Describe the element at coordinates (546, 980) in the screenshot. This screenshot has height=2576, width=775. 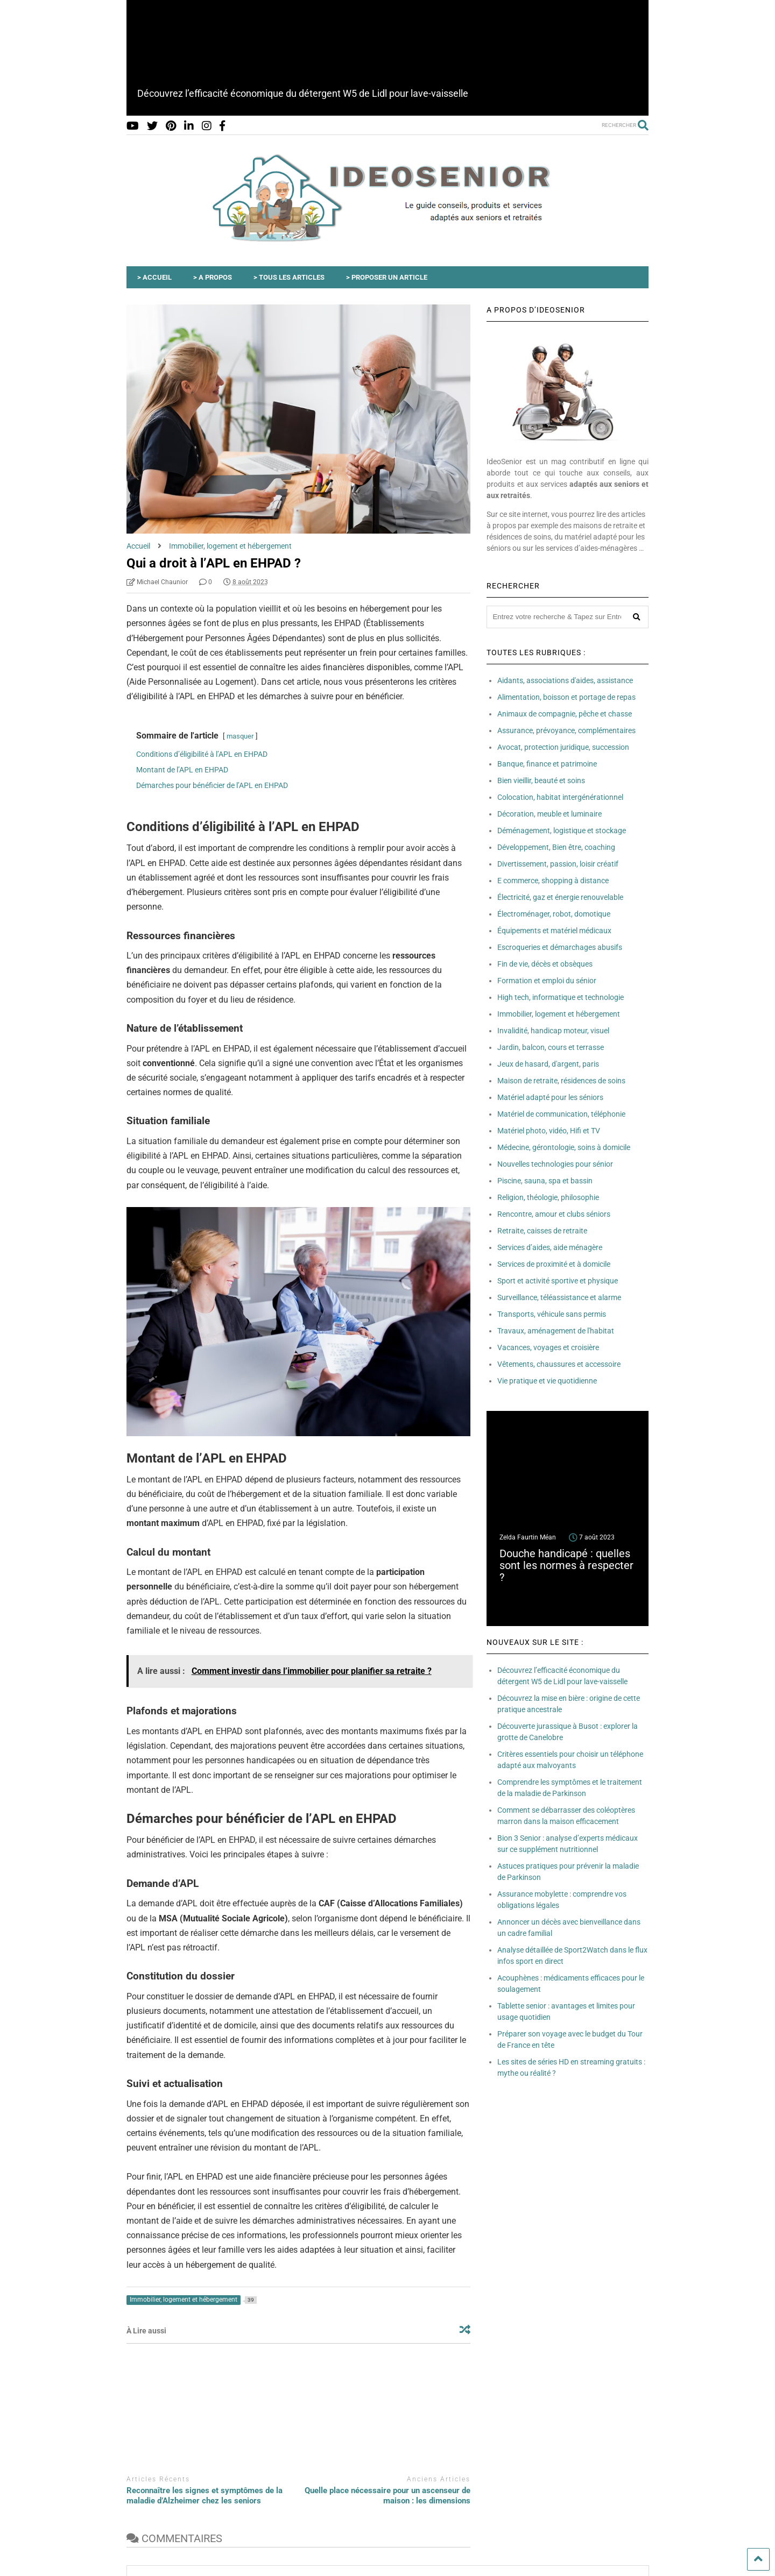
I see `Formation et emploi du sénior` at that location.